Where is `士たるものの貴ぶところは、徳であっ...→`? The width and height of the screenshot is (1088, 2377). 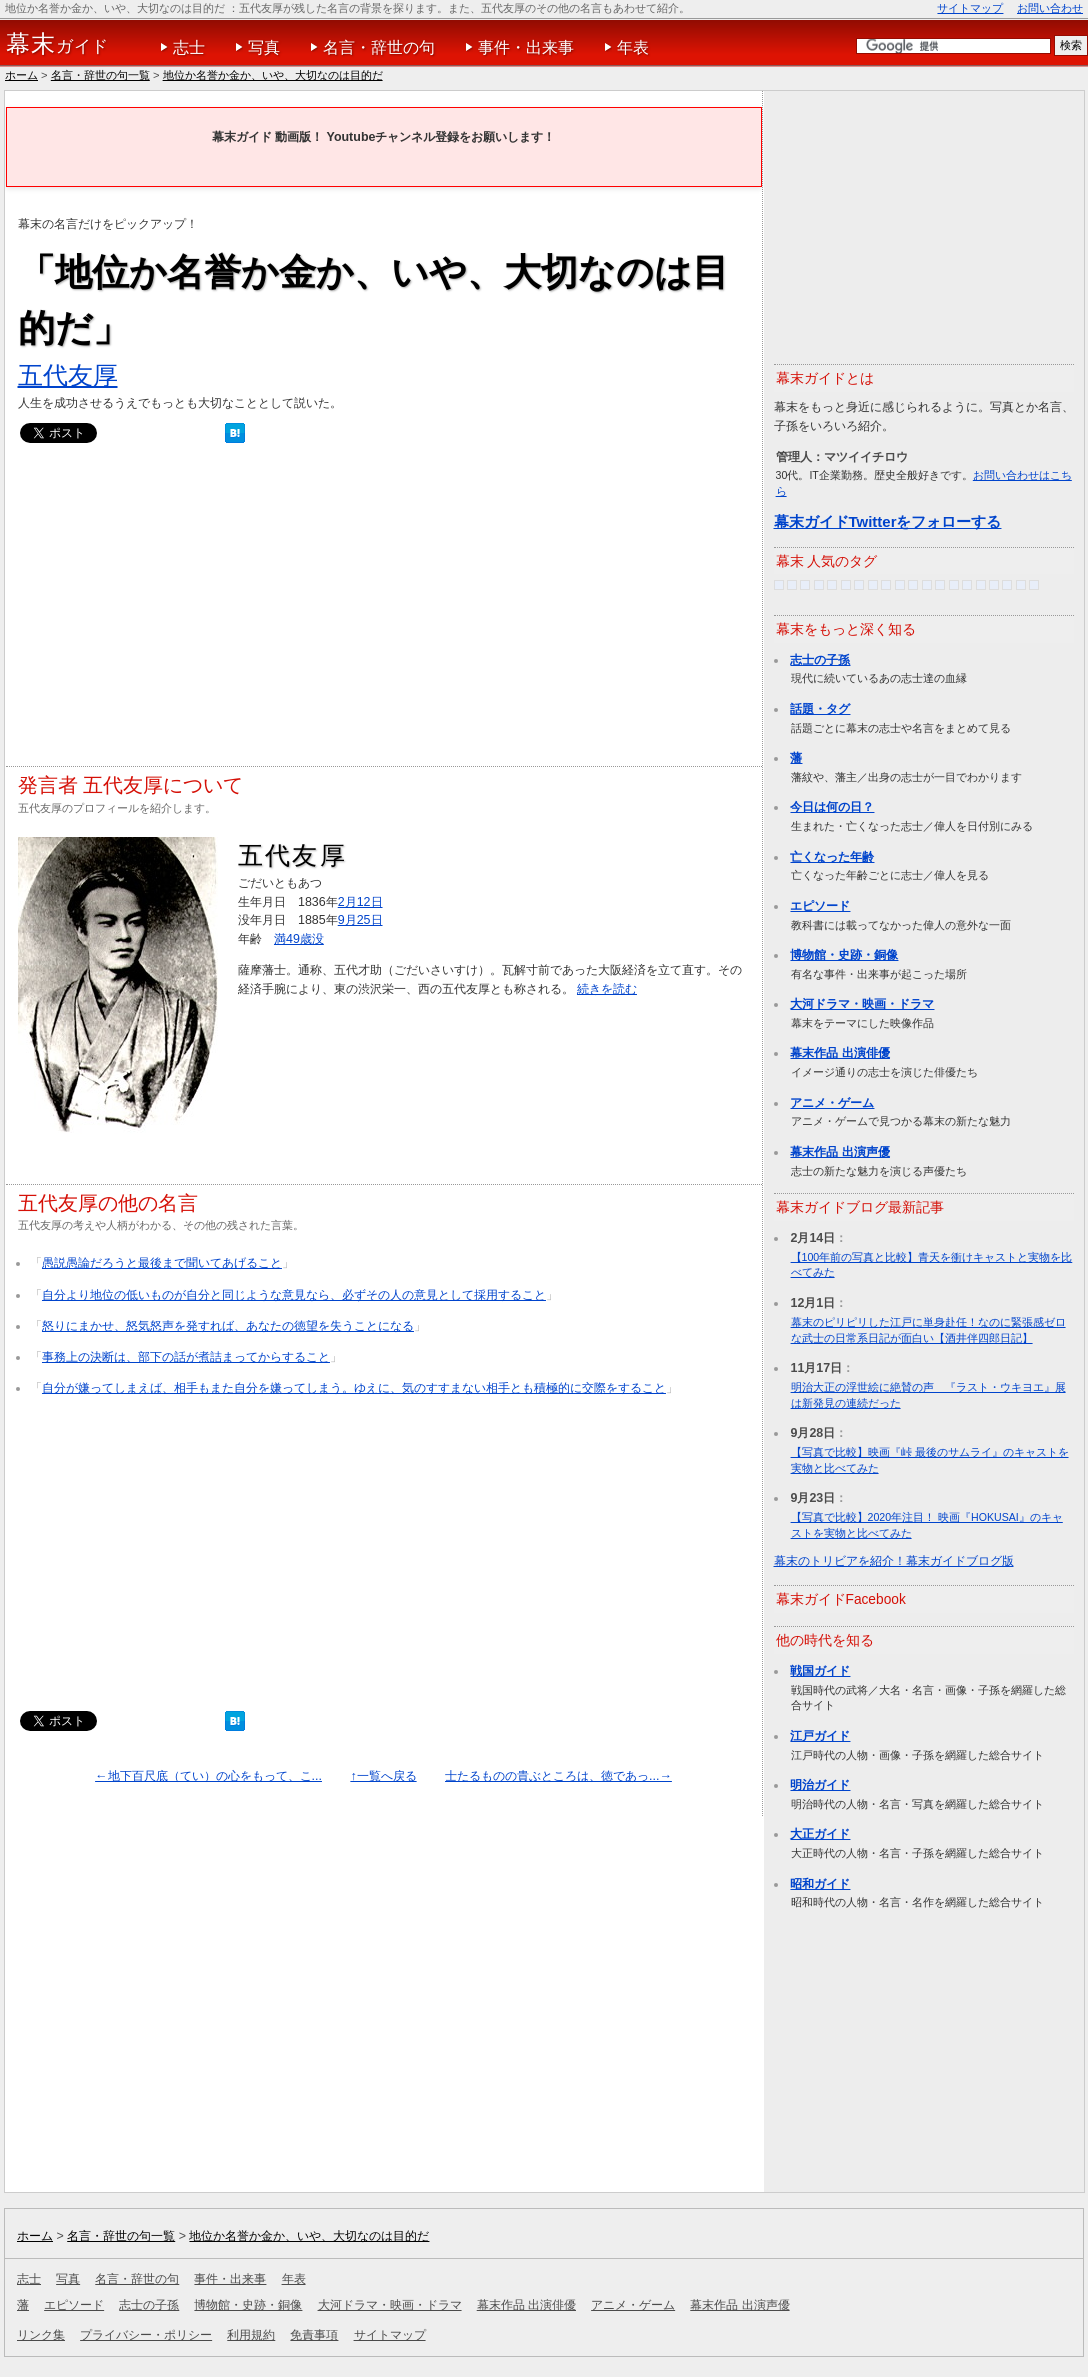
士たるものの貴ぶところは、徳であっ...→ is located at coordinates (558, 1776).